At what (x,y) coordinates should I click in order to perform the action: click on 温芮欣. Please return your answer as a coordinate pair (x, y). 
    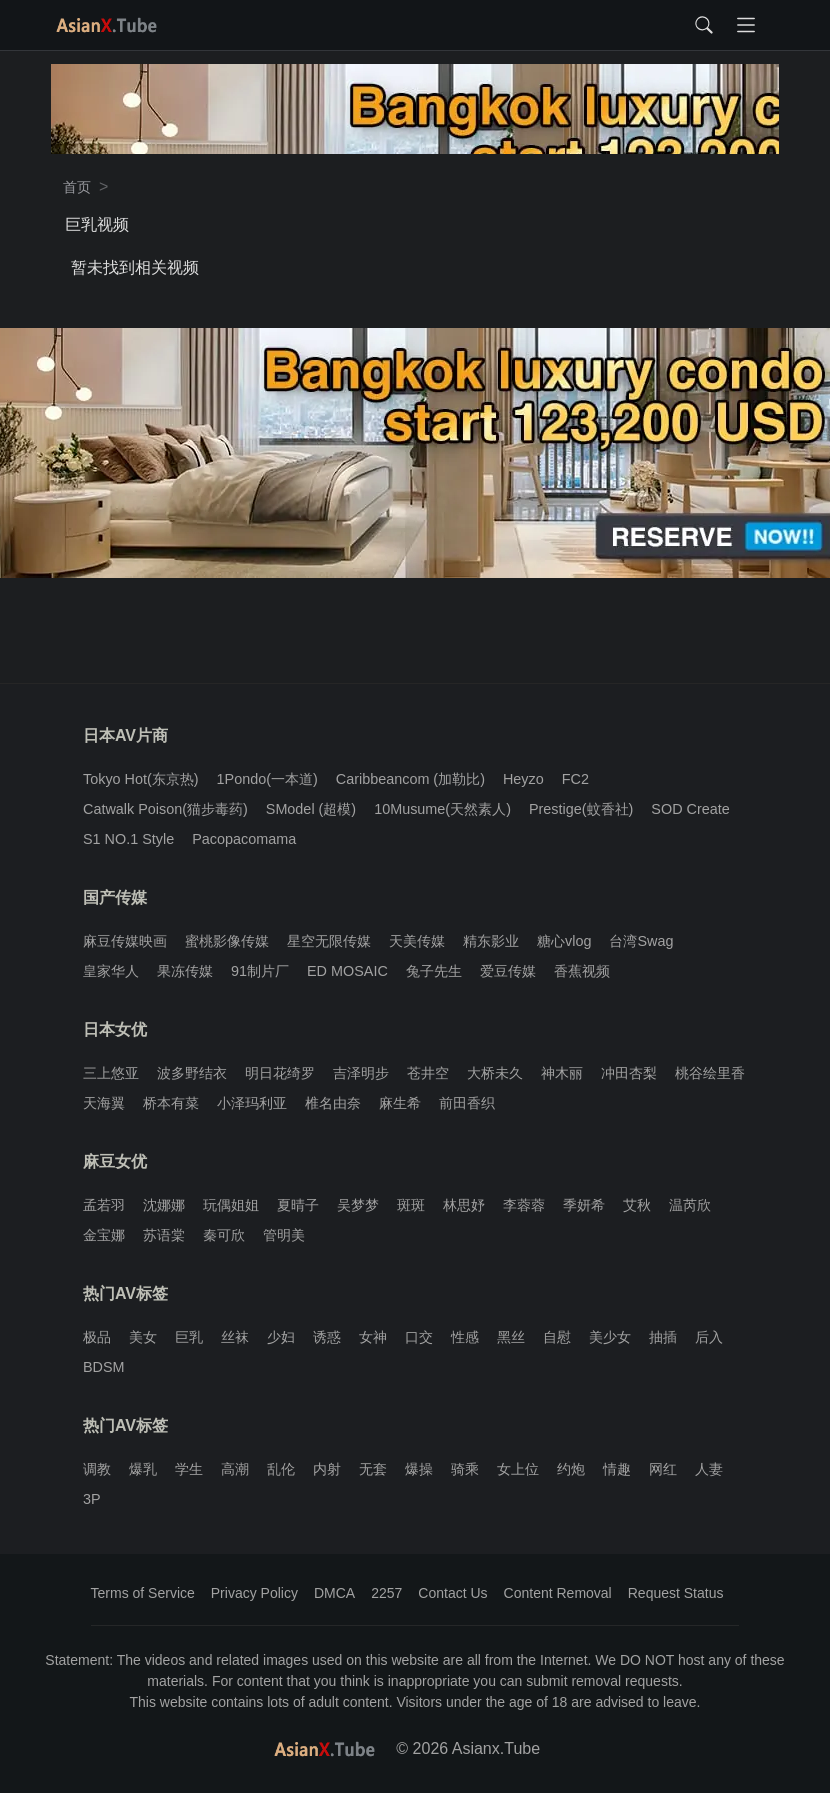
    Looking at the image, I should click on (690, 1205).